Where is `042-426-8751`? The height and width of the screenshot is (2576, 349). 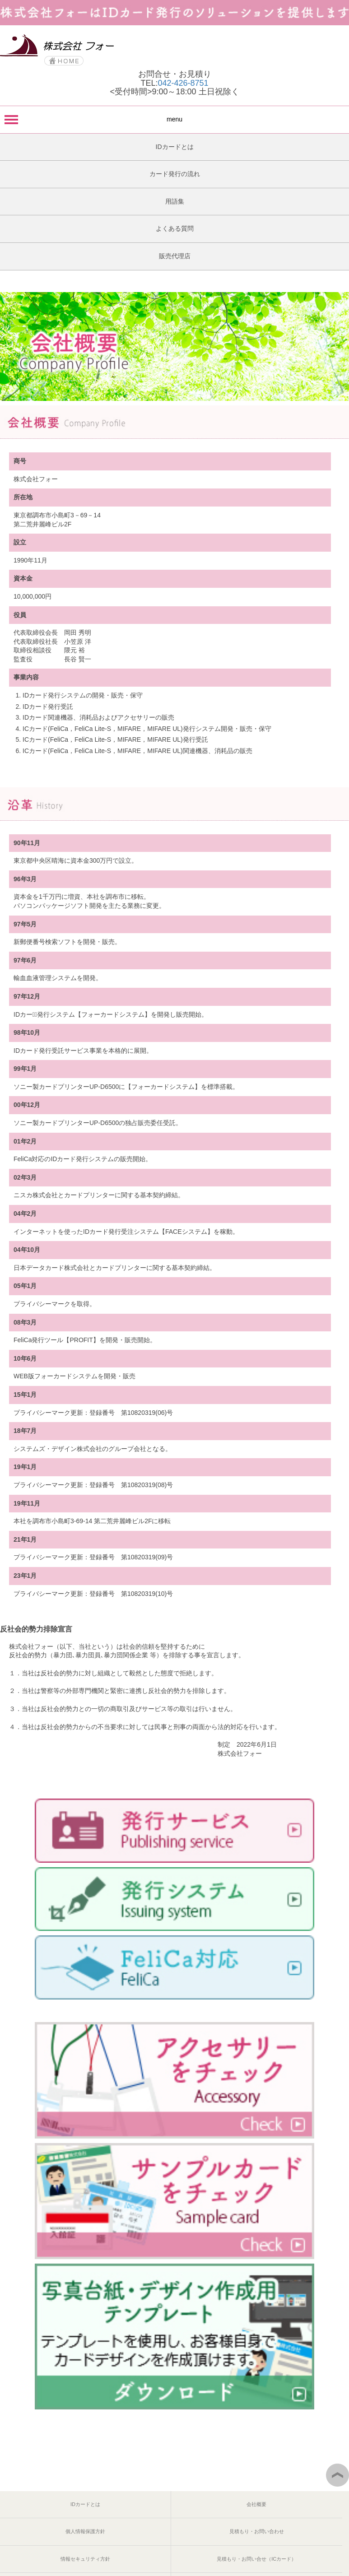 042-426-8751 is located at coordinates (183, 83).